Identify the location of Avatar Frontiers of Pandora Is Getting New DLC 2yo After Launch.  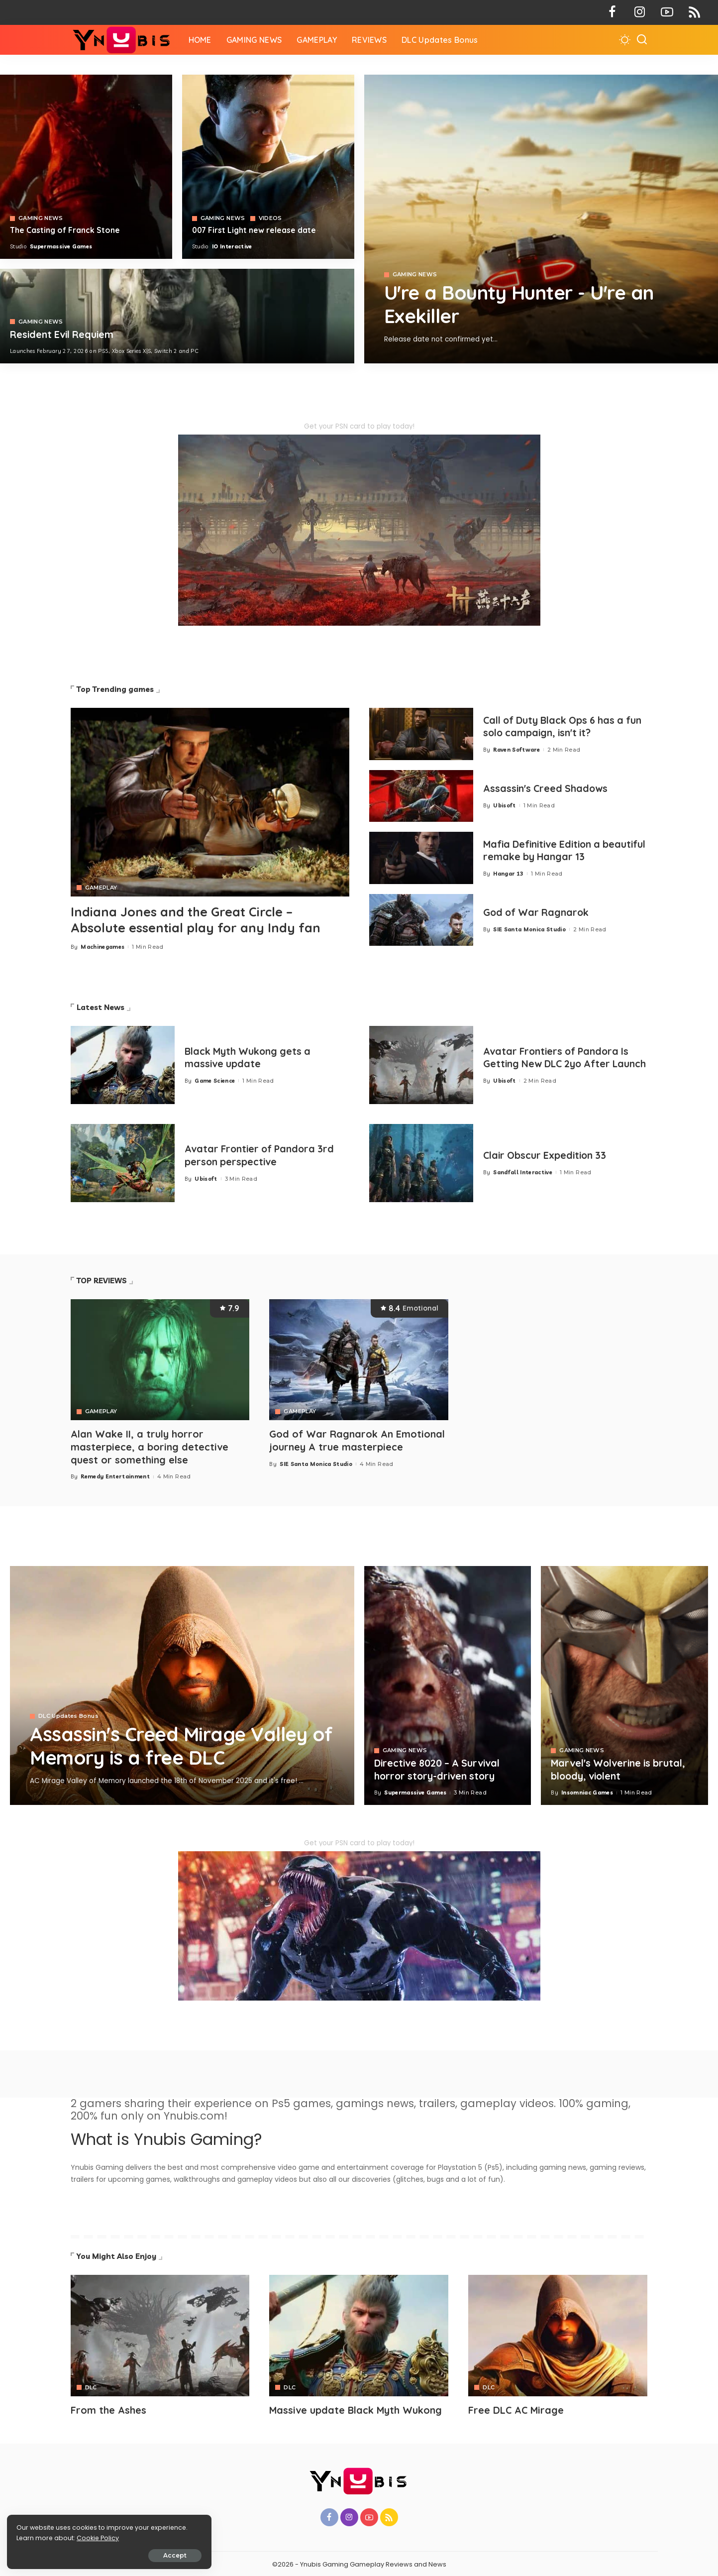
(559, 1057).